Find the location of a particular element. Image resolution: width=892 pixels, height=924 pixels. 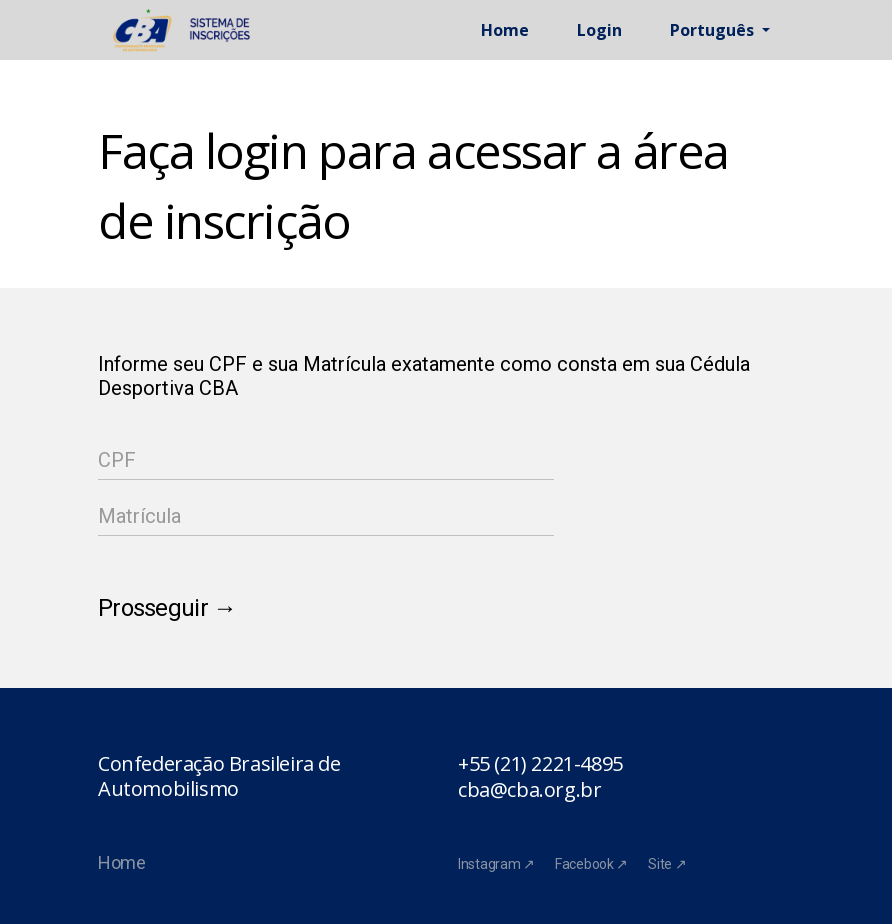

Site ↗ is located at coordinates (667, 864).